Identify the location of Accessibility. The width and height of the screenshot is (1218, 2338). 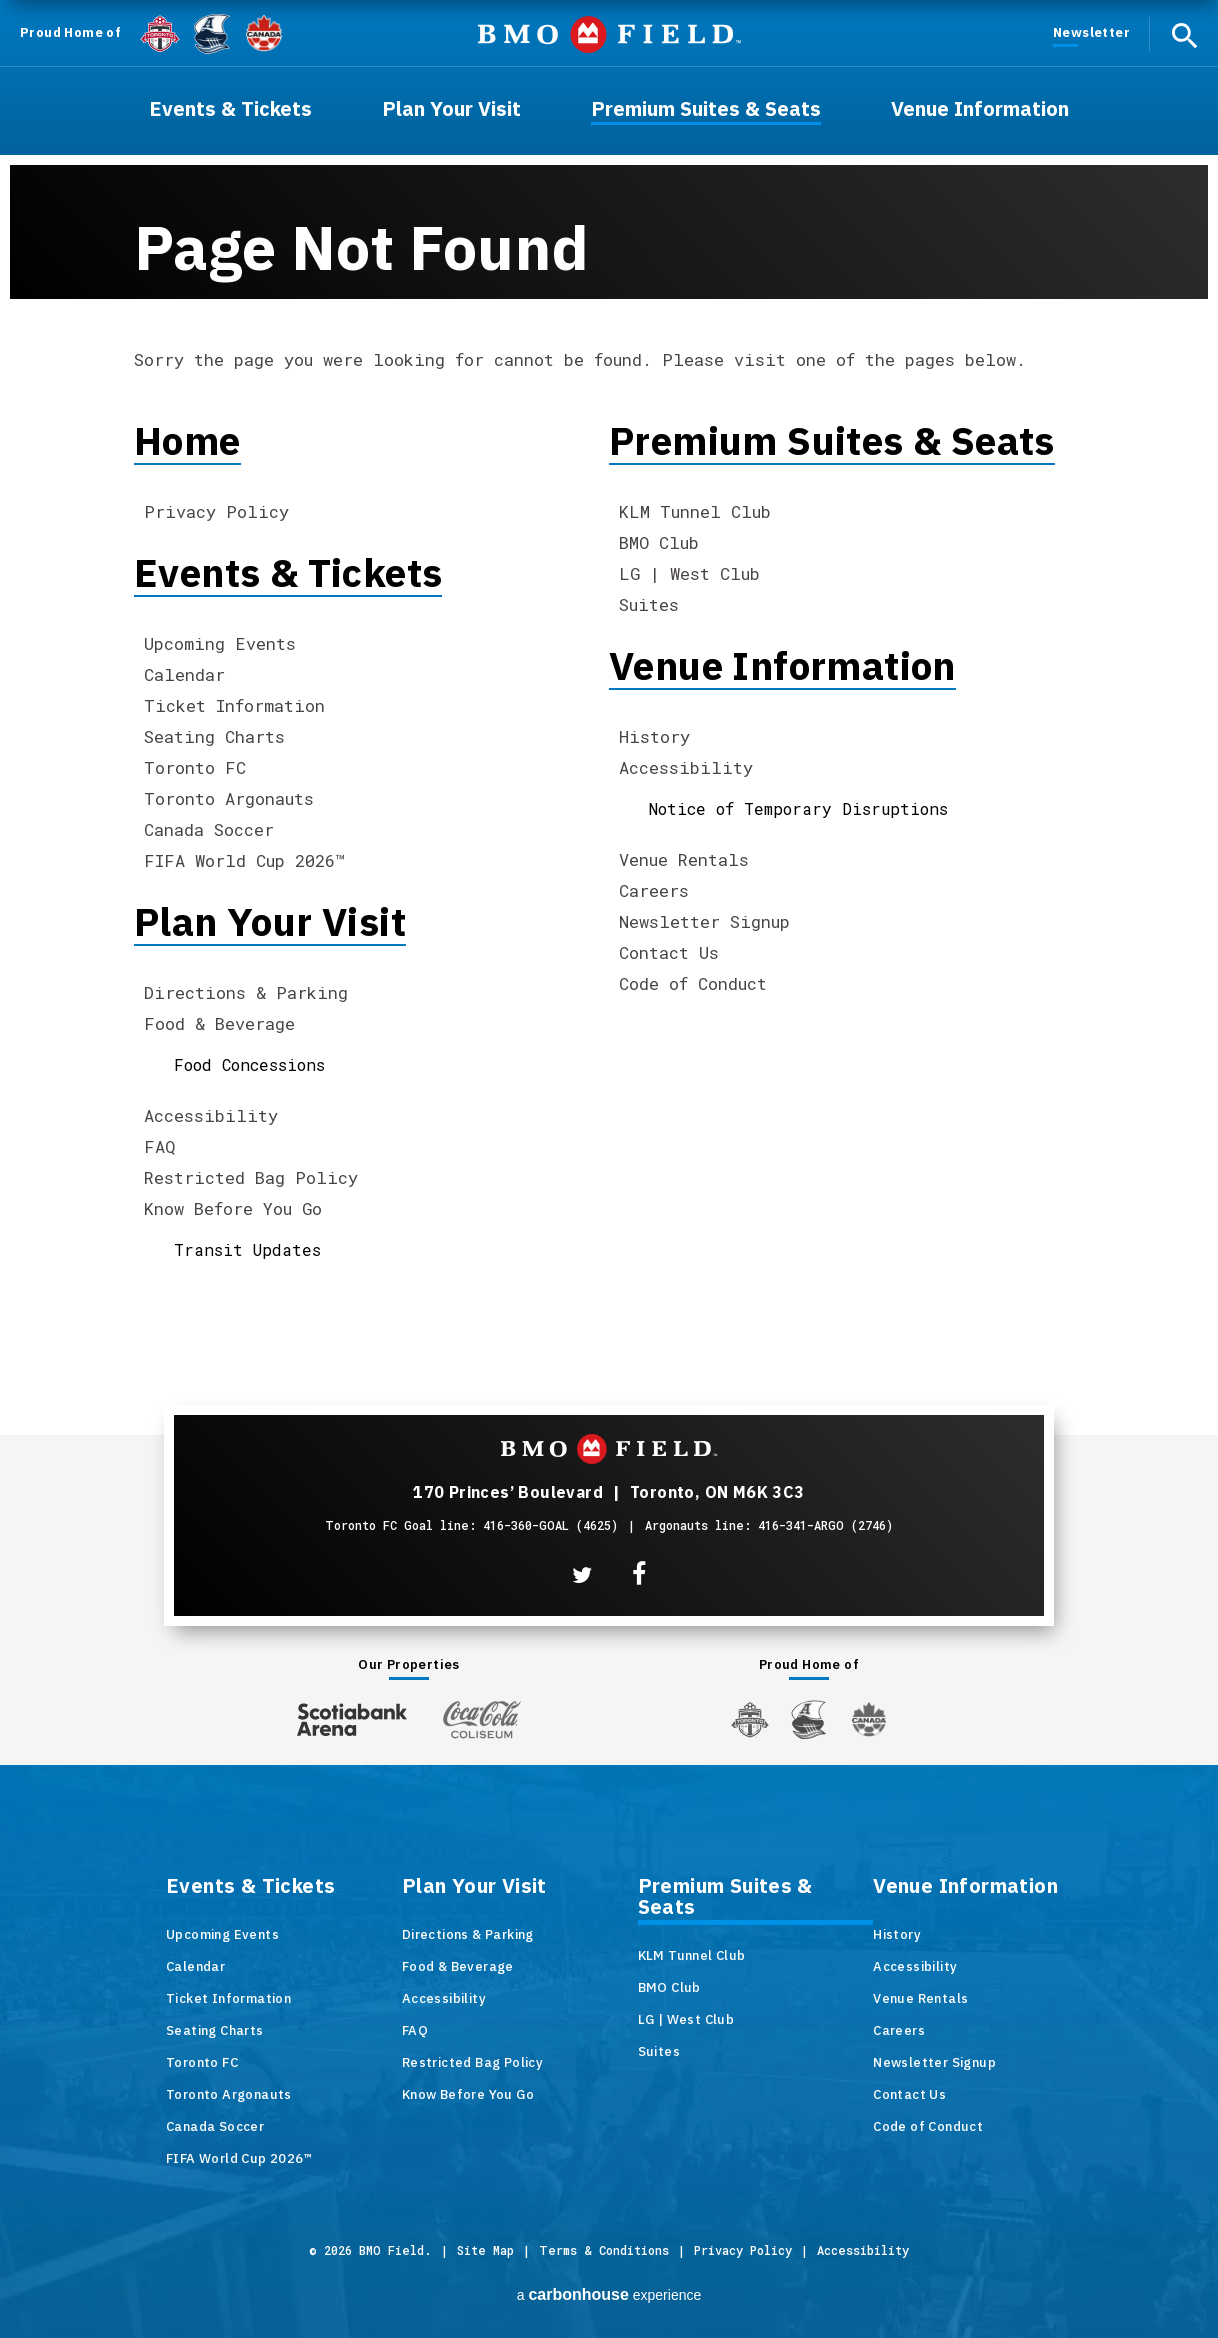
(211, 1115).